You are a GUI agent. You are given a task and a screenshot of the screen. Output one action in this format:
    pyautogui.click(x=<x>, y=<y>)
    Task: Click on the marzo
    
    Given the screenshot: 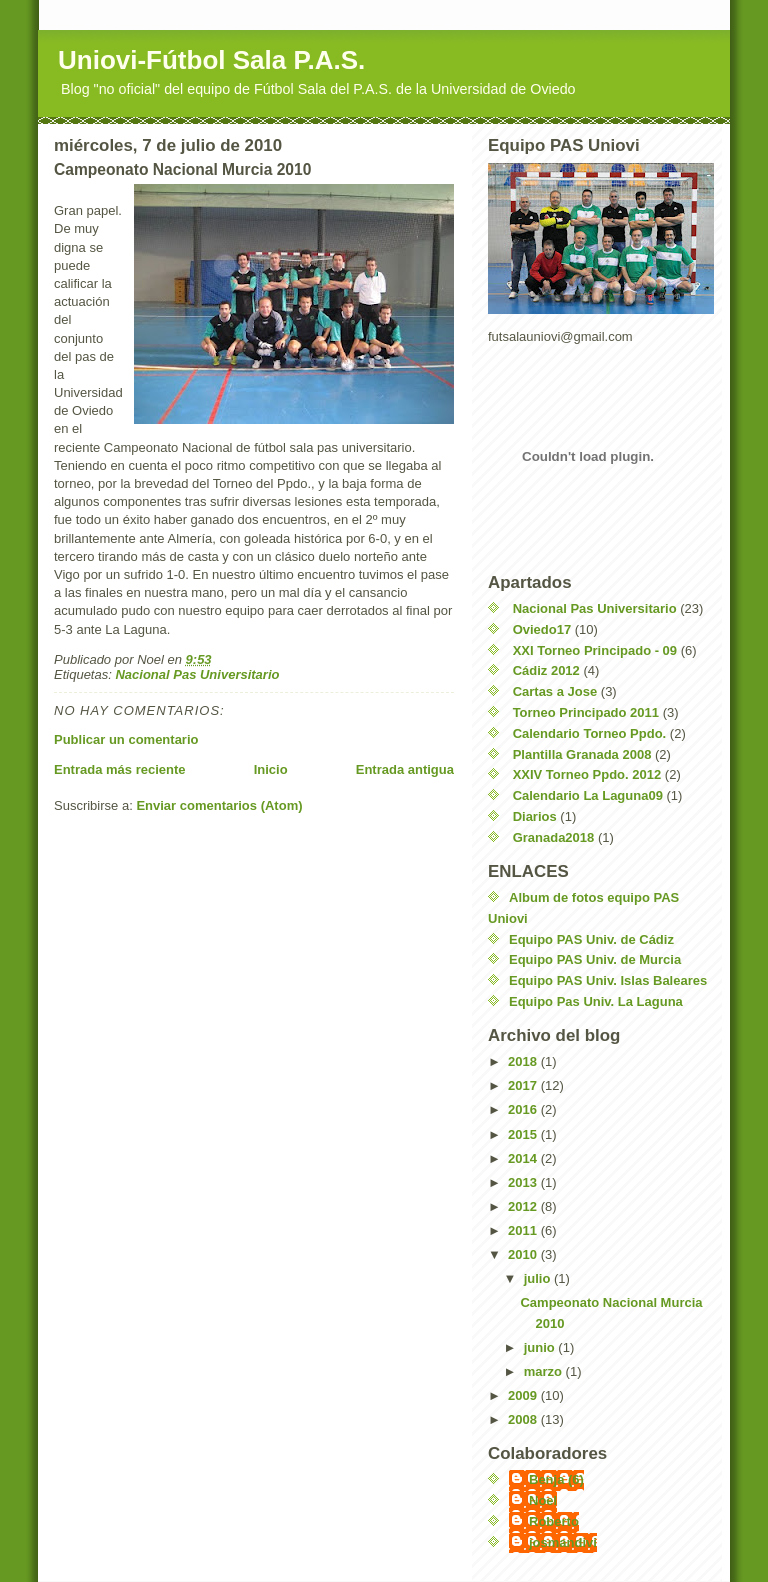 What is the action you would take?
    pyautogui.click(x=545, y=1371)
    